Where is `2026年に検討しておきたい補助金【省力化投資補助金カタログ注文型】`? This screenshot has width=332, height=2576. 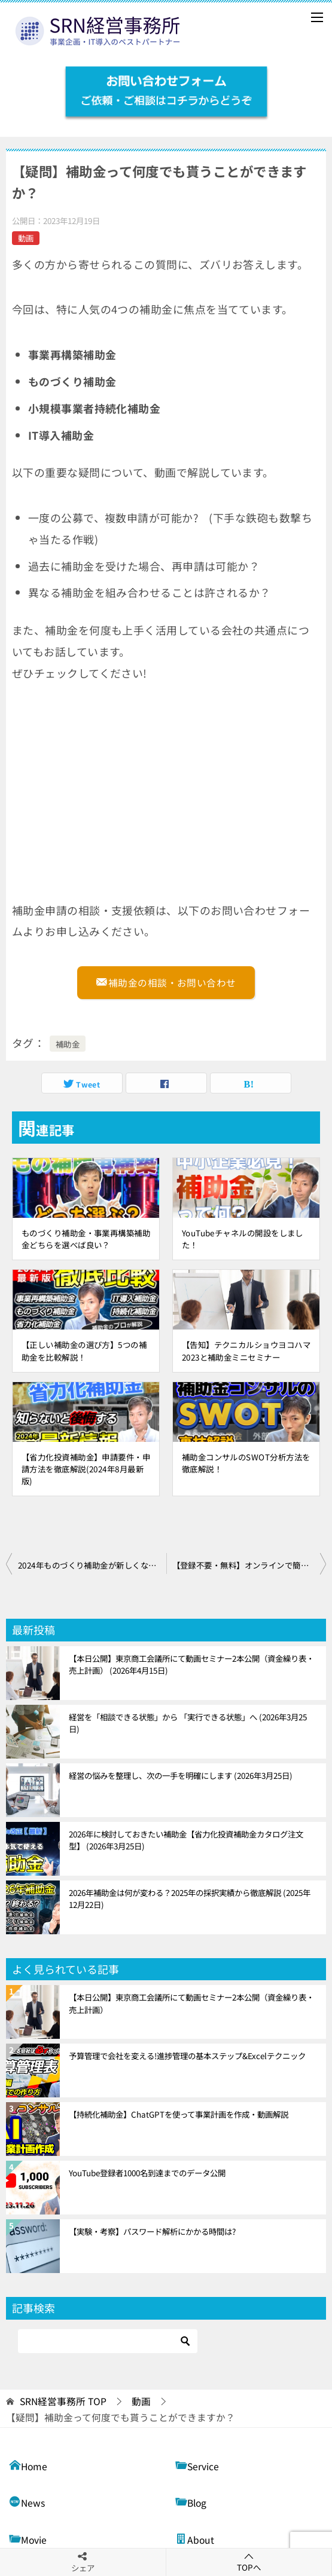
2026年に検討しておきたい補助金【省力化投資補助金カタログ注文型】 is located at coordinates (186, 1840).